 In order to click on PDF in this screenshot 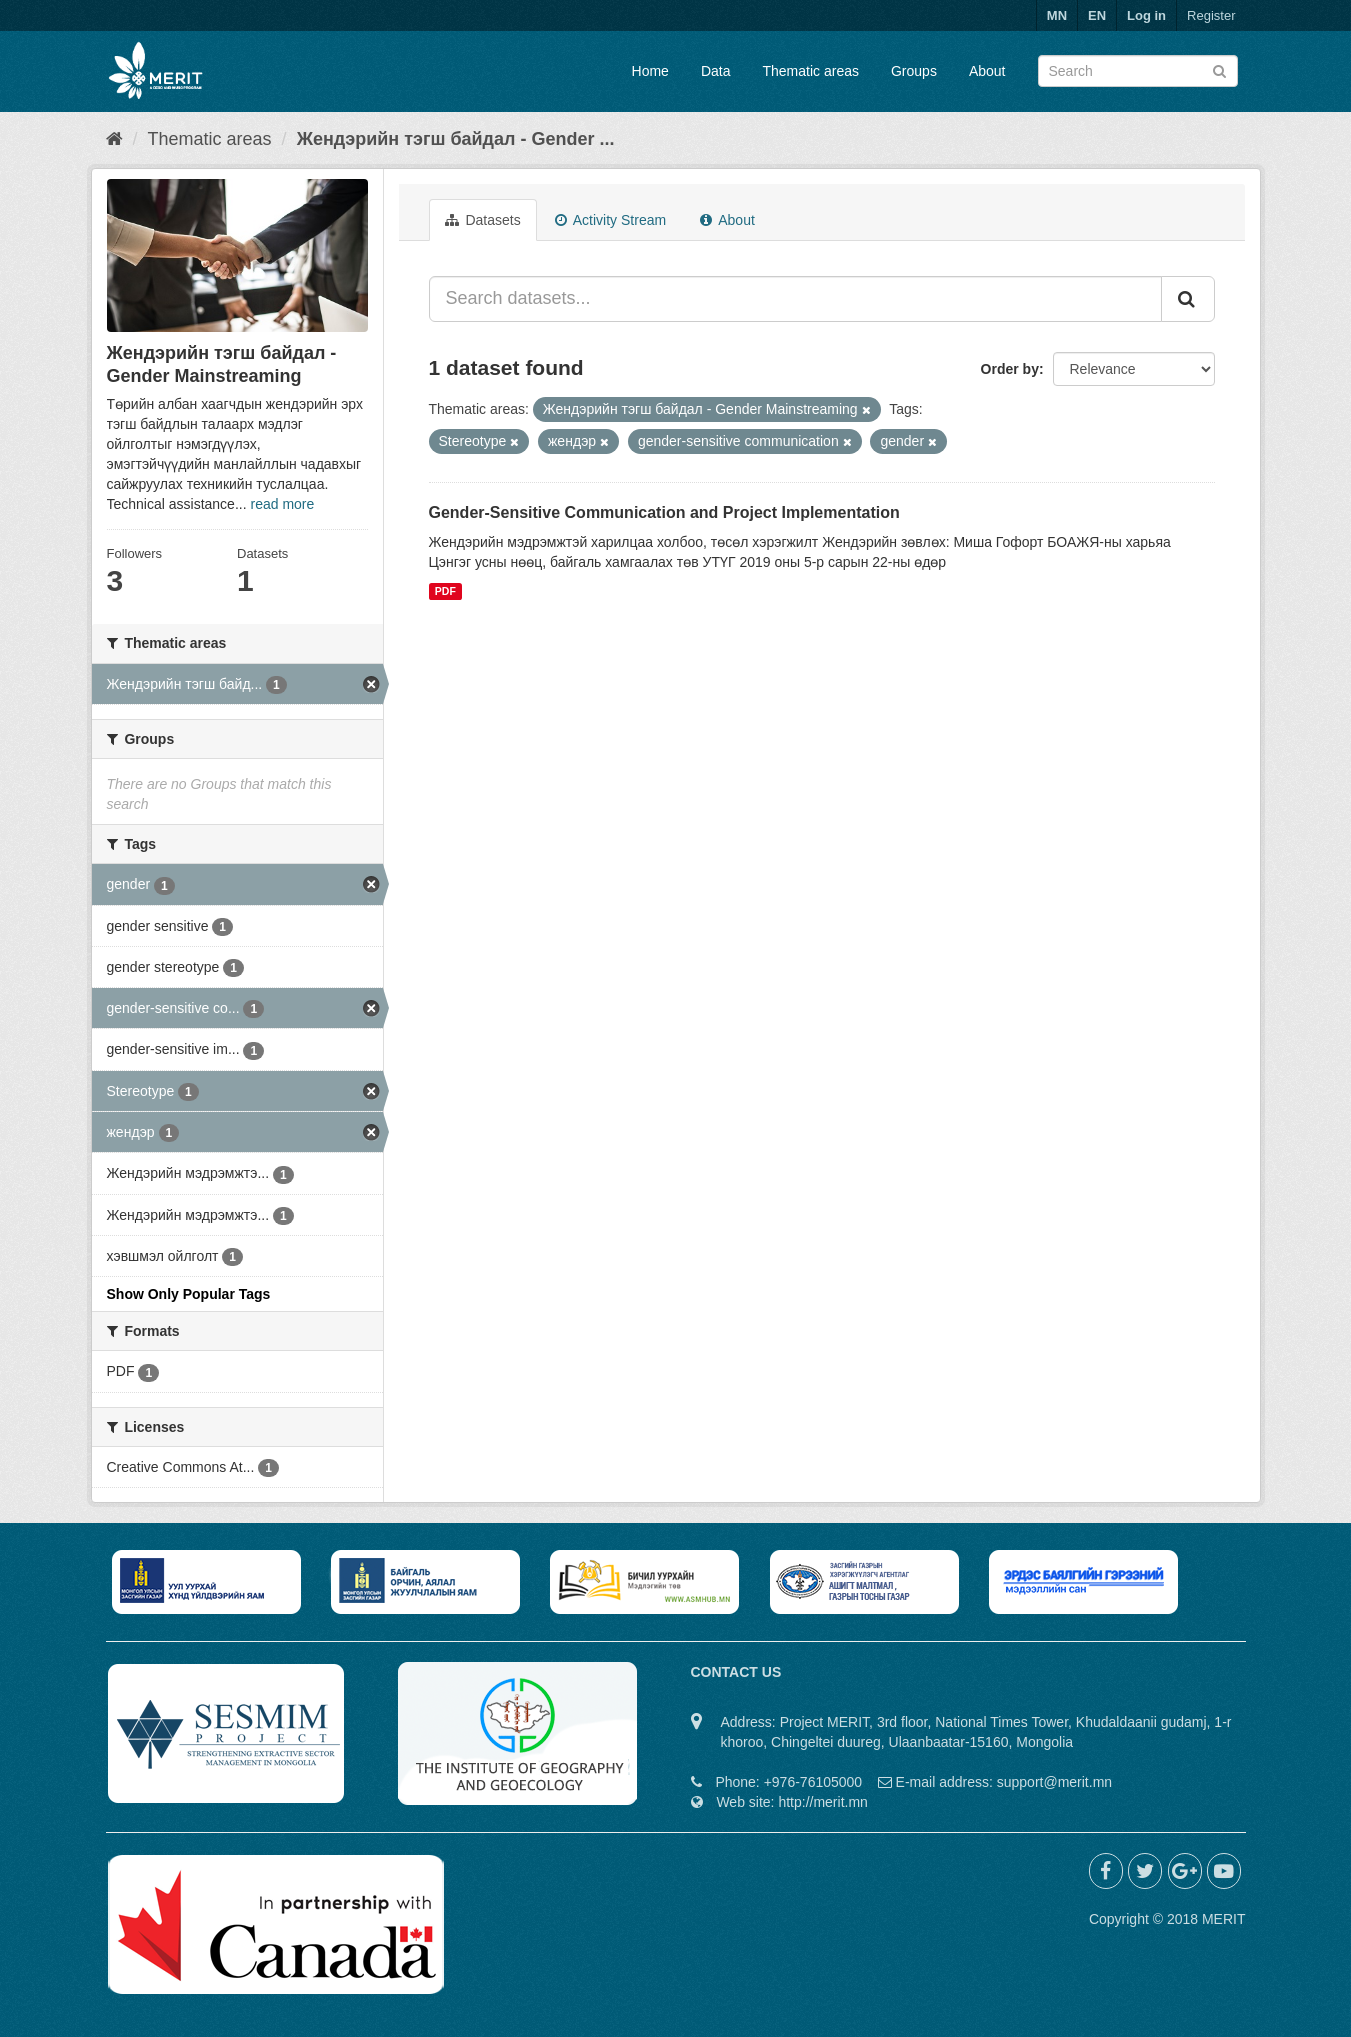, I will do `click(445, 591)`.